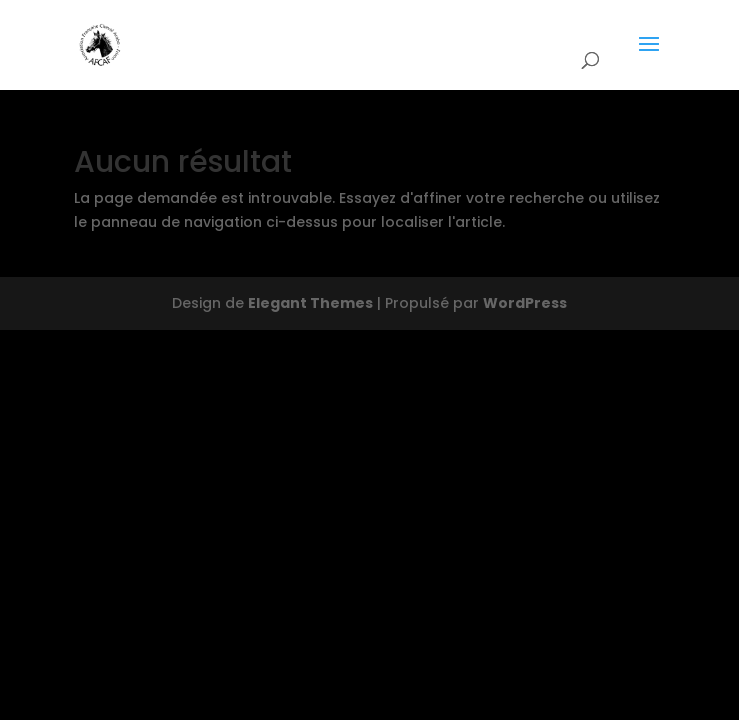  What do you see at coordinates (525, 303) in the screenshot?
I see `WordPress` at bounding box center [525, 303].